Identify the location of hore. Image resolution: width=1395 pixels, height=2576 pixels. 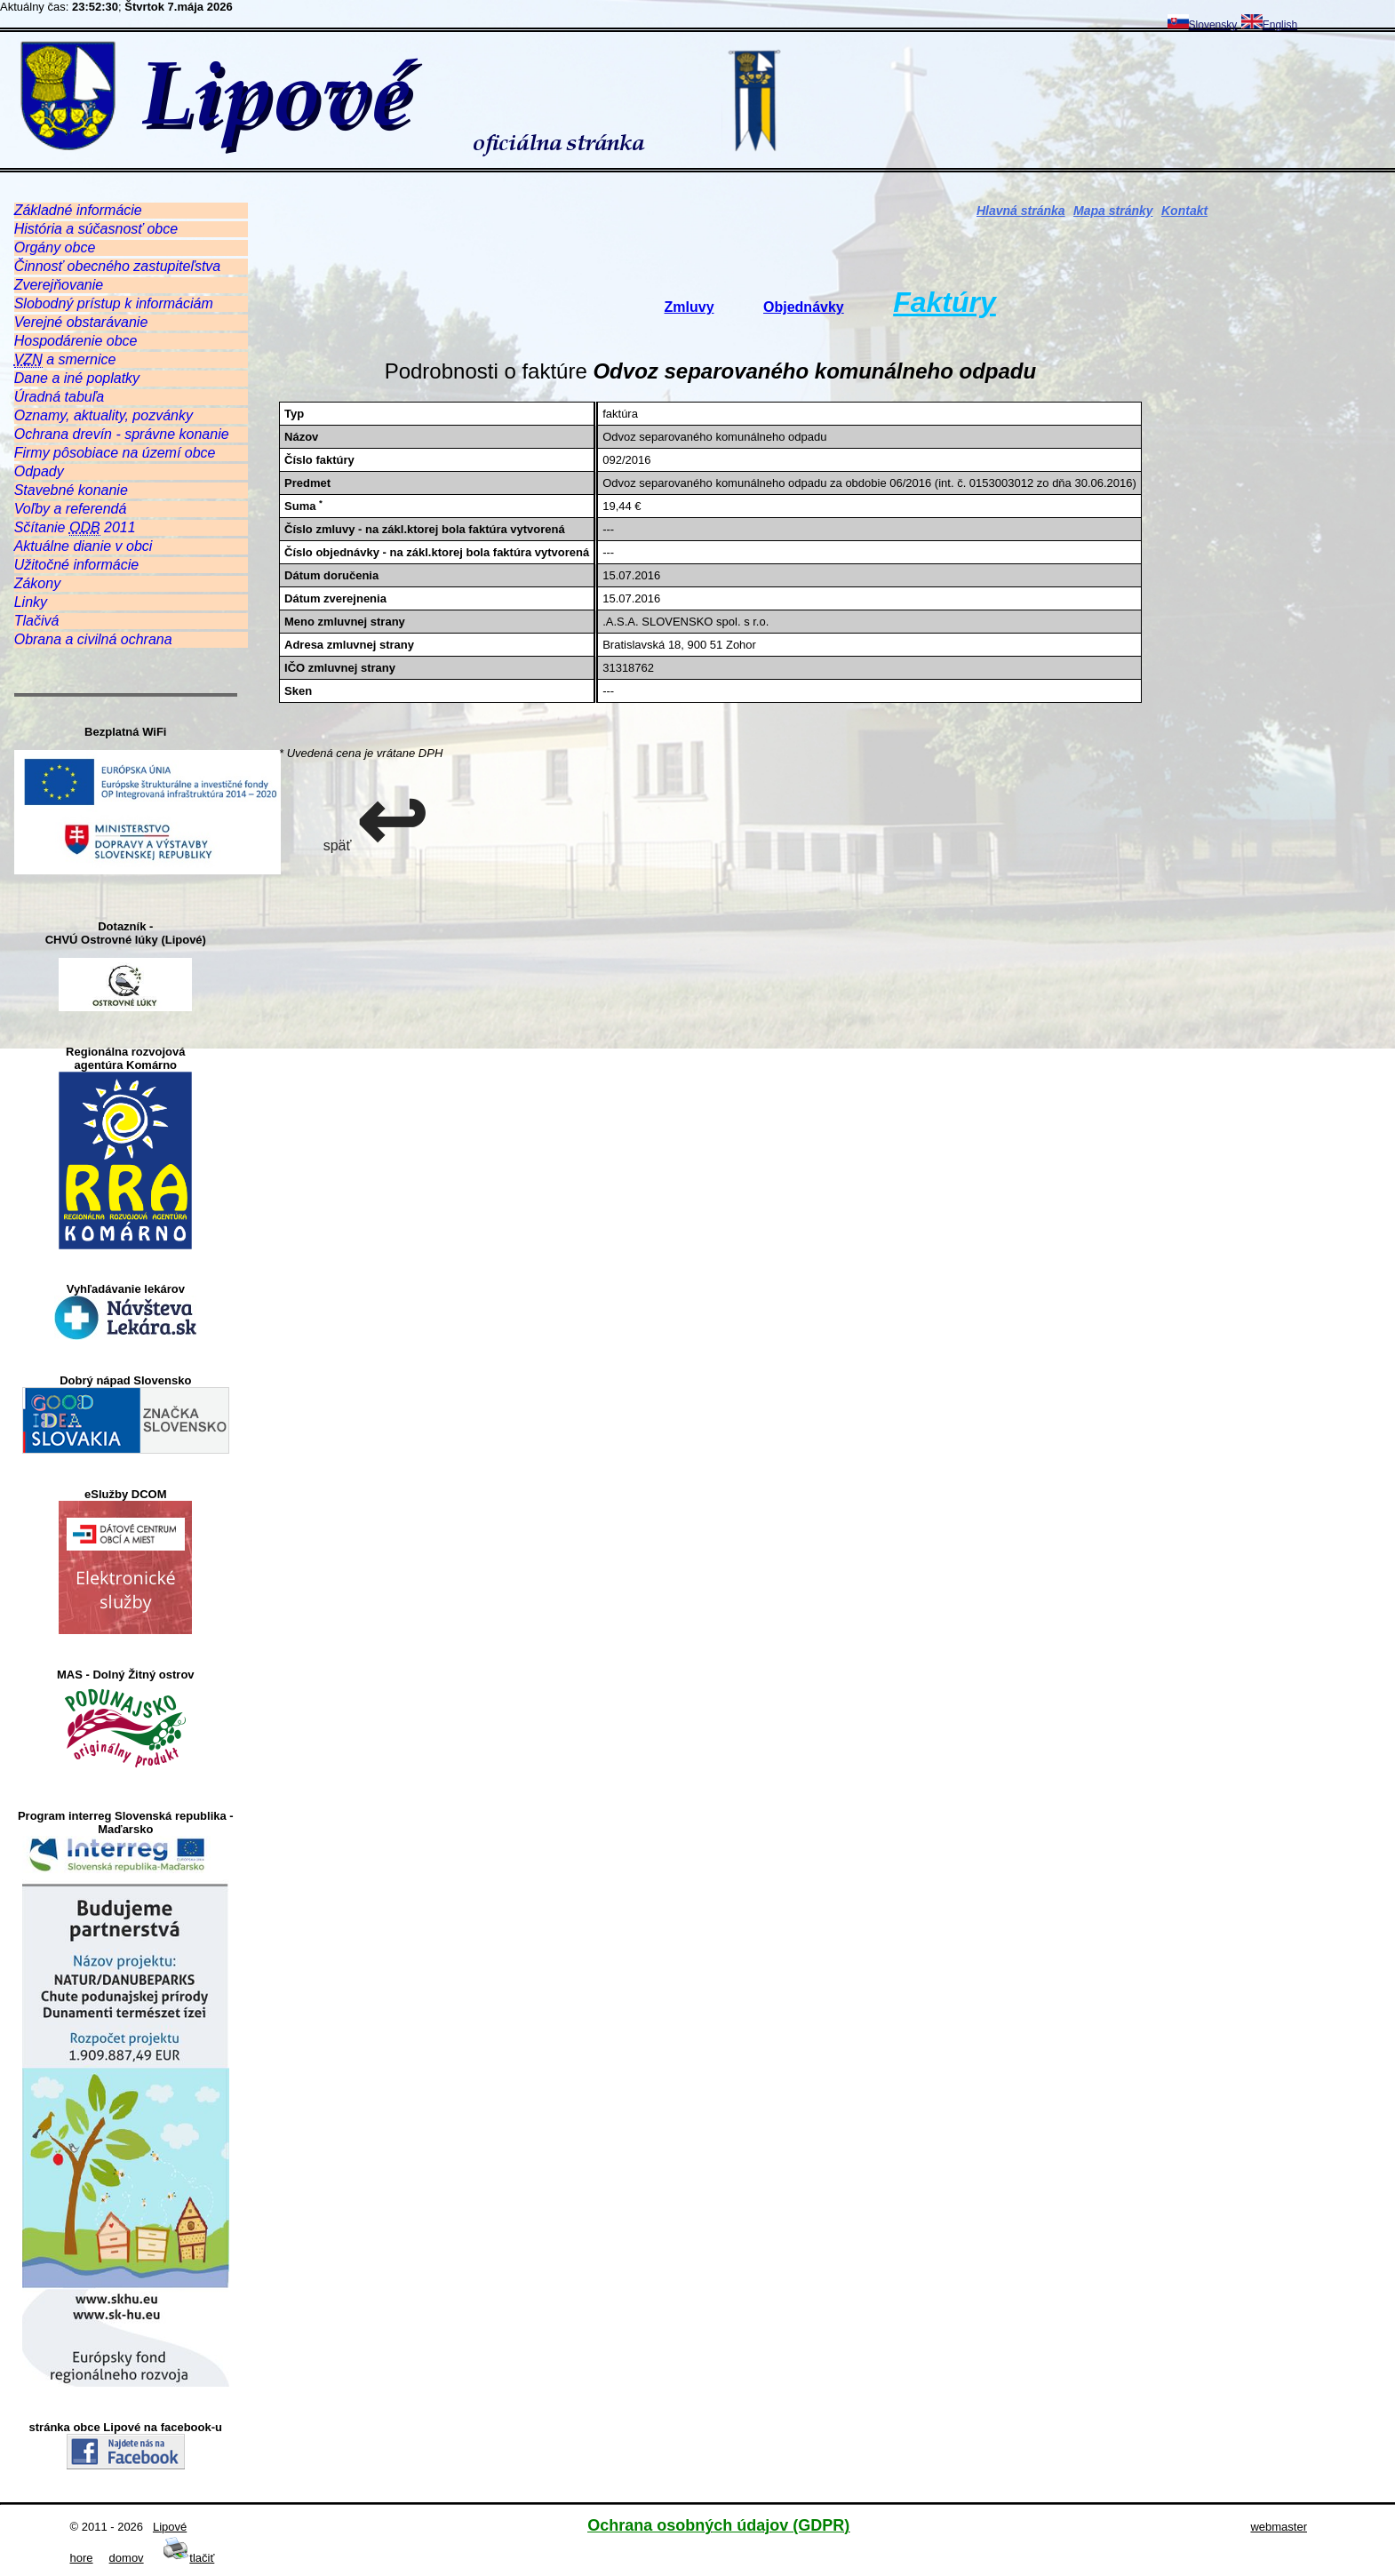
(81, 2557).